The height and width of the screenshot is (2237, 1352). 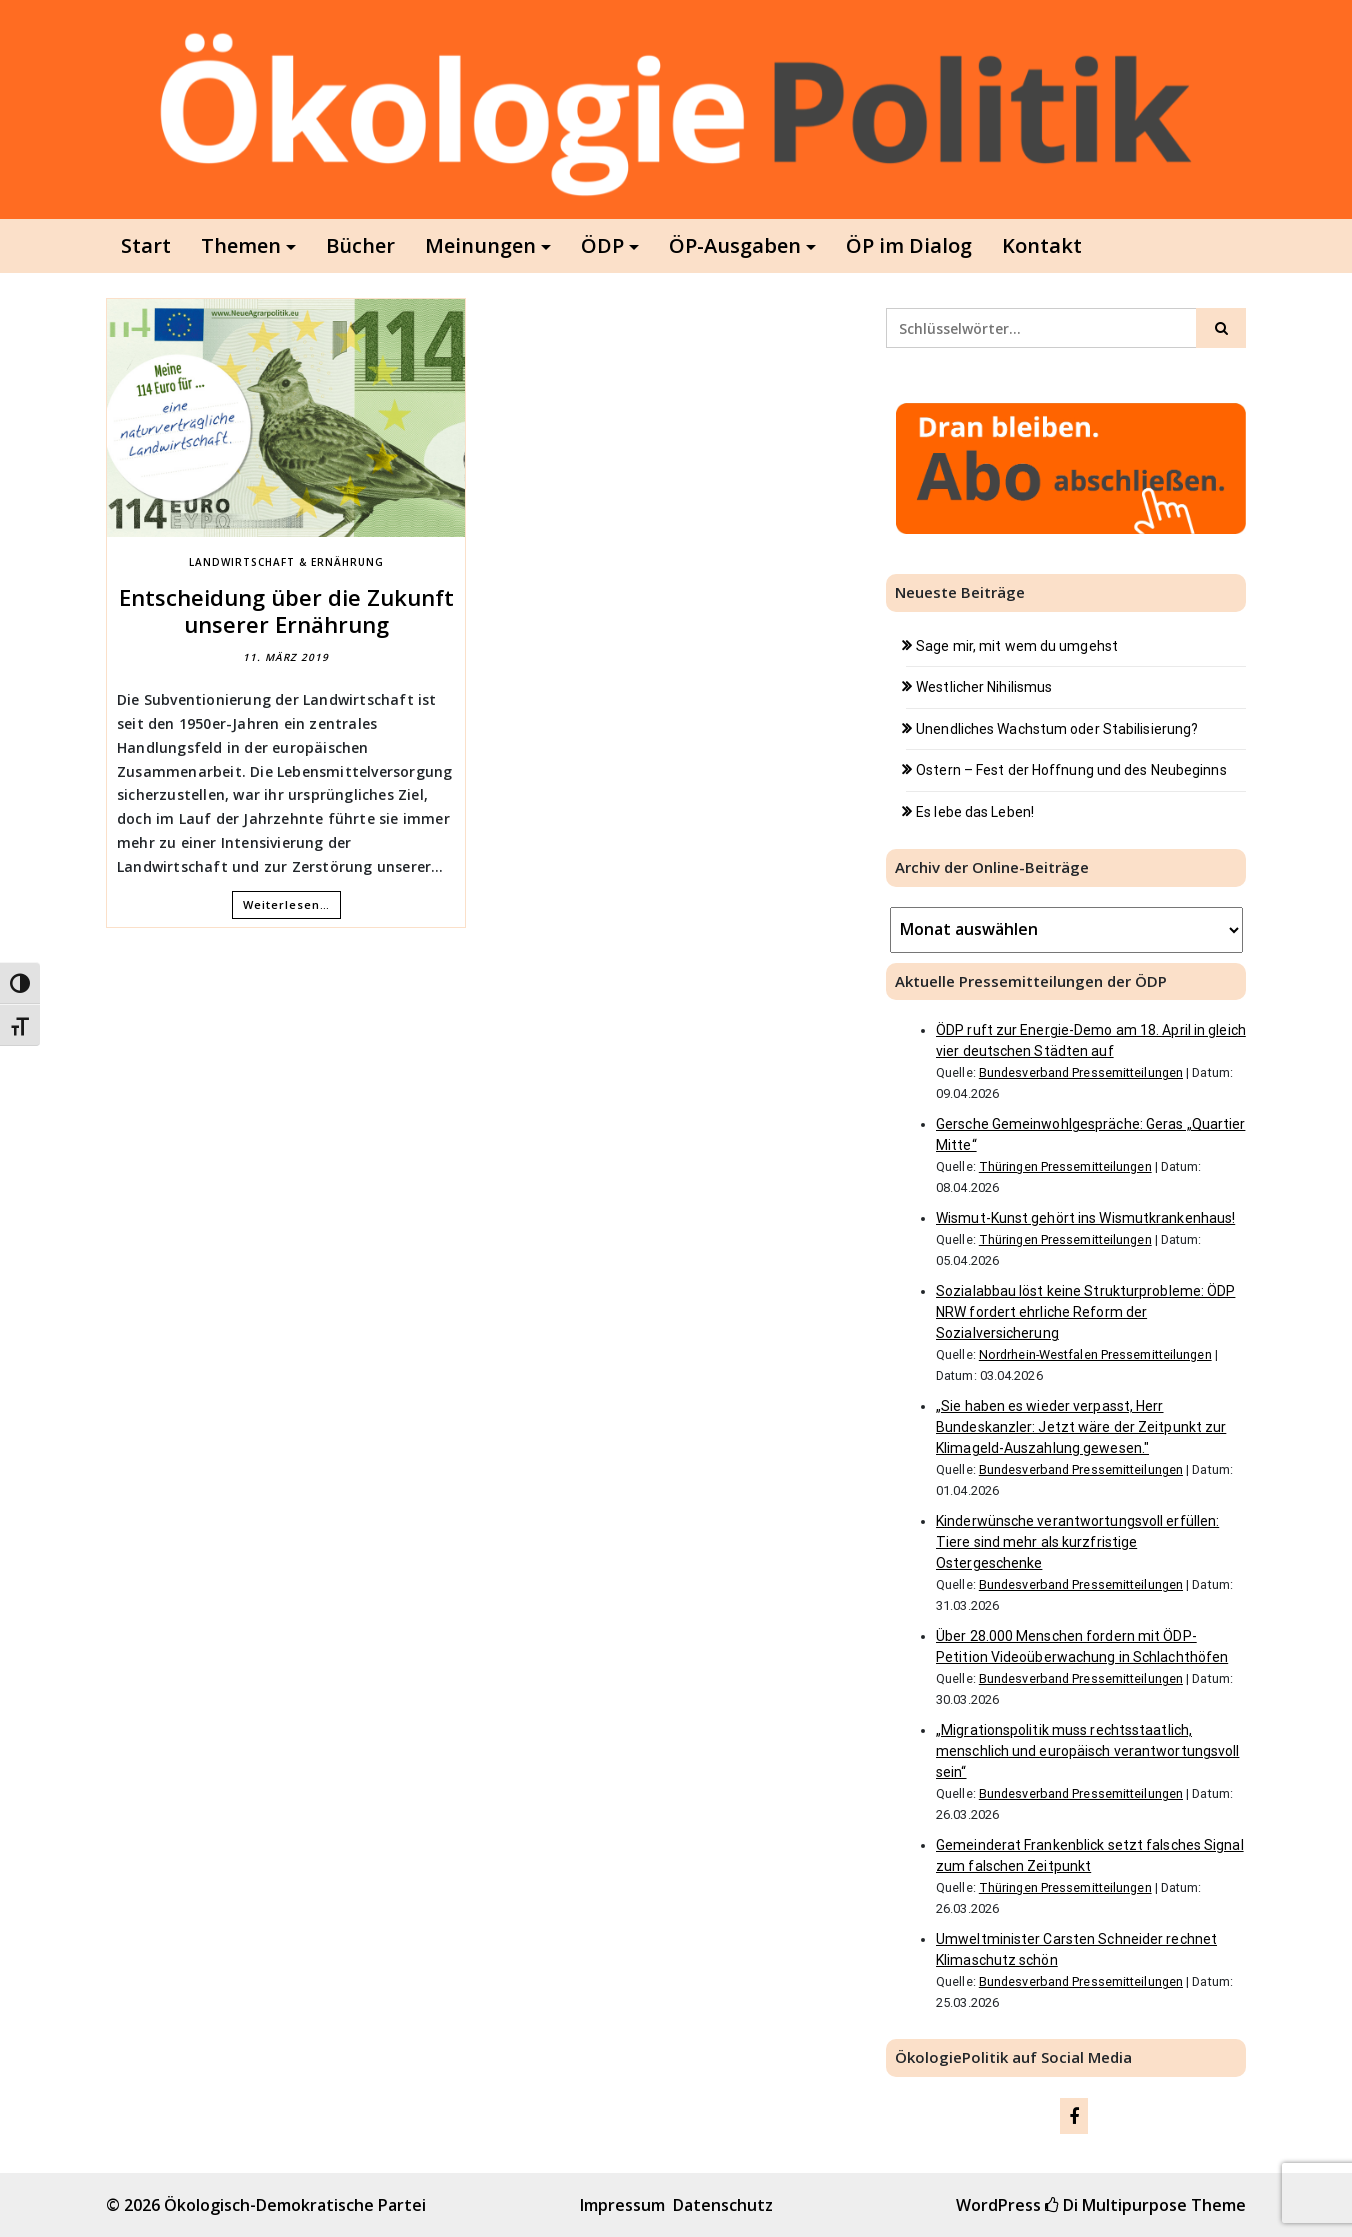 What do you see at coordinates (909, 245) in the screenshot?
I see `ÖP im Dialog` at bounding box center [909, 245].